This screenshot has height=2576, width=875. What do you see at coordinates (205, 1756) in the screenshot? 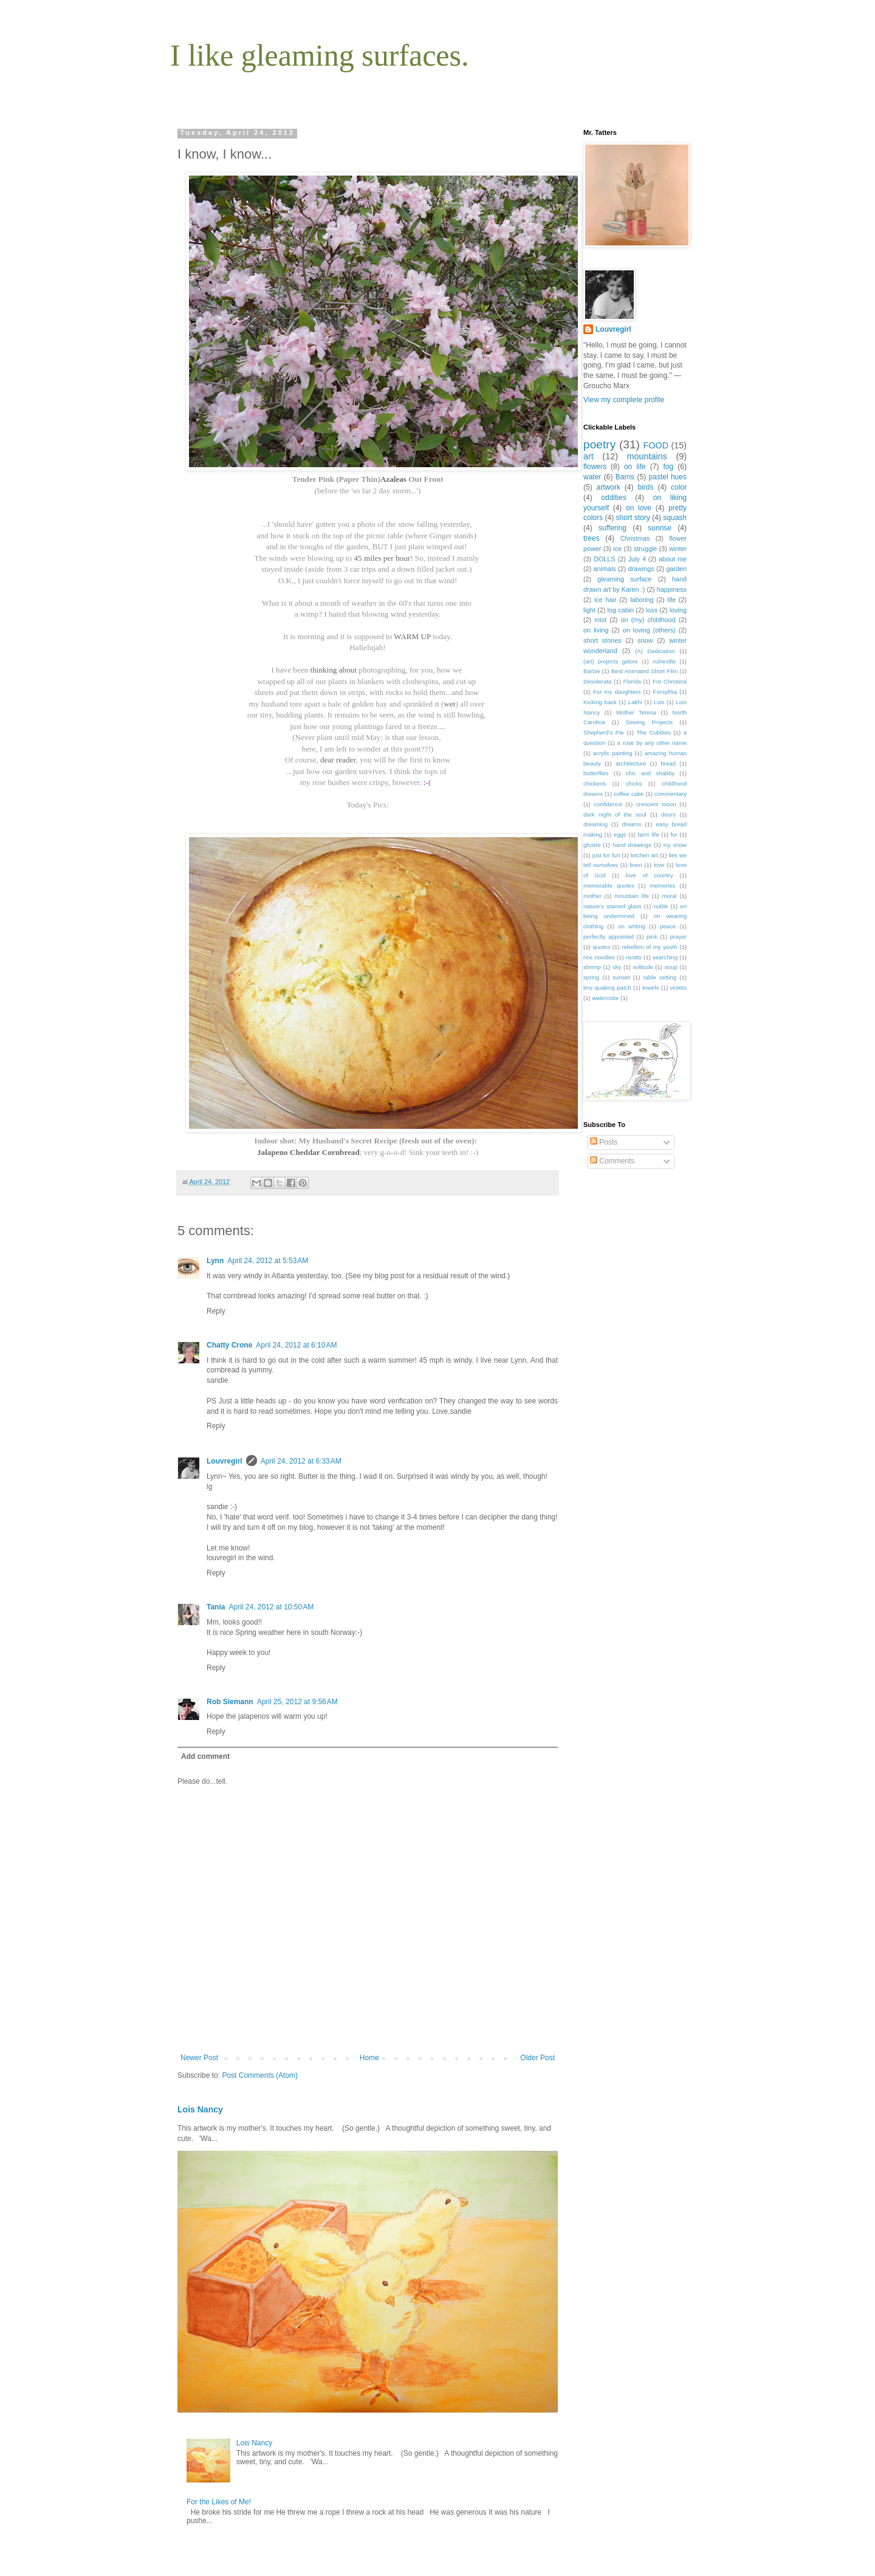
I see `Add comment` at bounding box center [205, 1756].